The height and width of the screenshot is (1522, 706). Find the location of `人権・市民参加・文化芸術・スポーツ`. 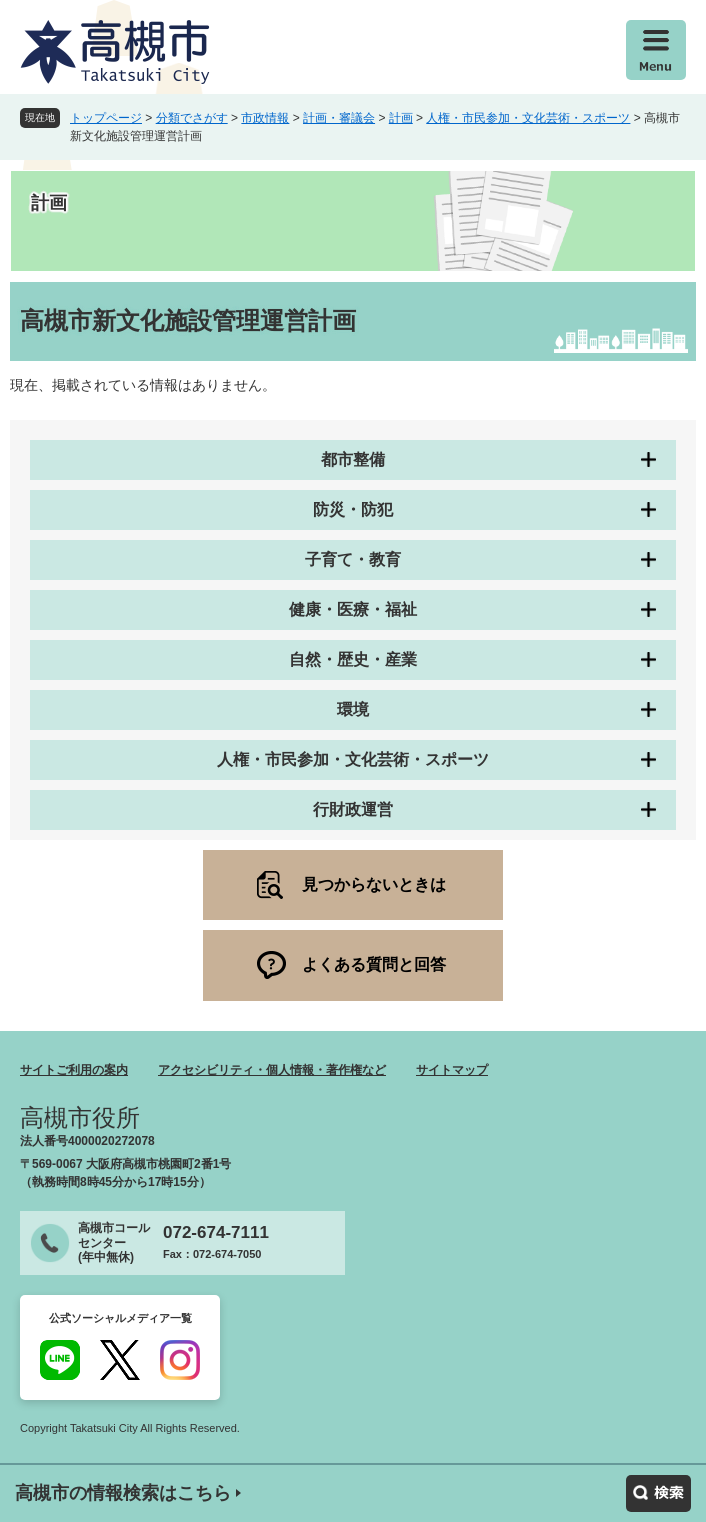

人権・市民参加・文化芸術・スポーツ is located at coordinates (528, 118).